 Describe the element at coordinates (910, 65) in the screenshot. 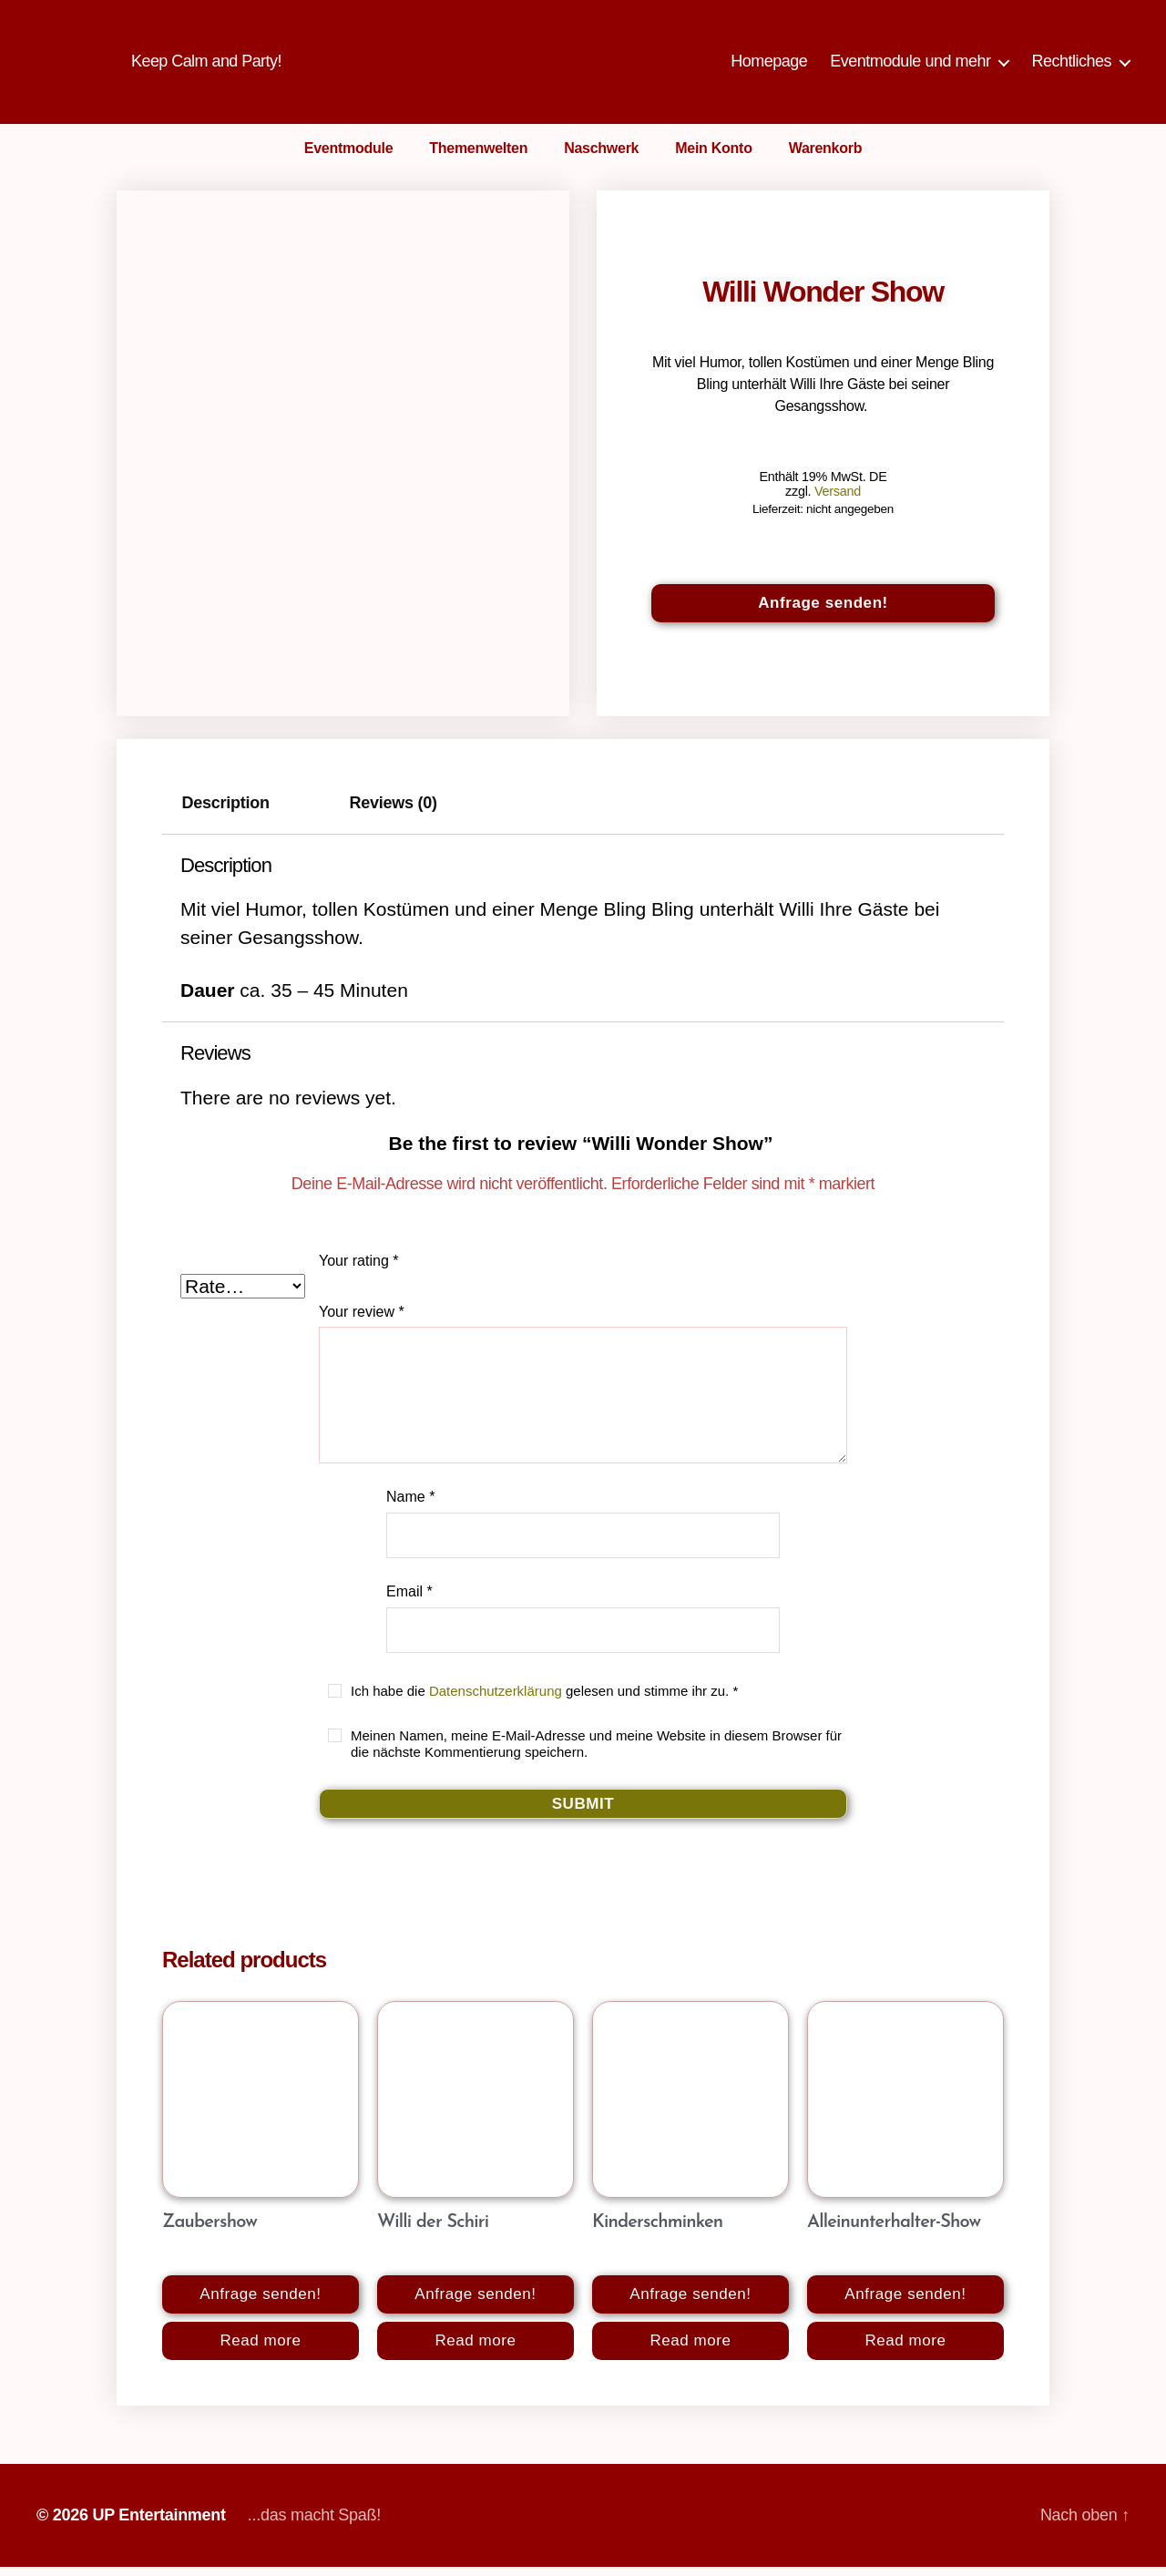

I see `Eventmodule und mehr` at that location.